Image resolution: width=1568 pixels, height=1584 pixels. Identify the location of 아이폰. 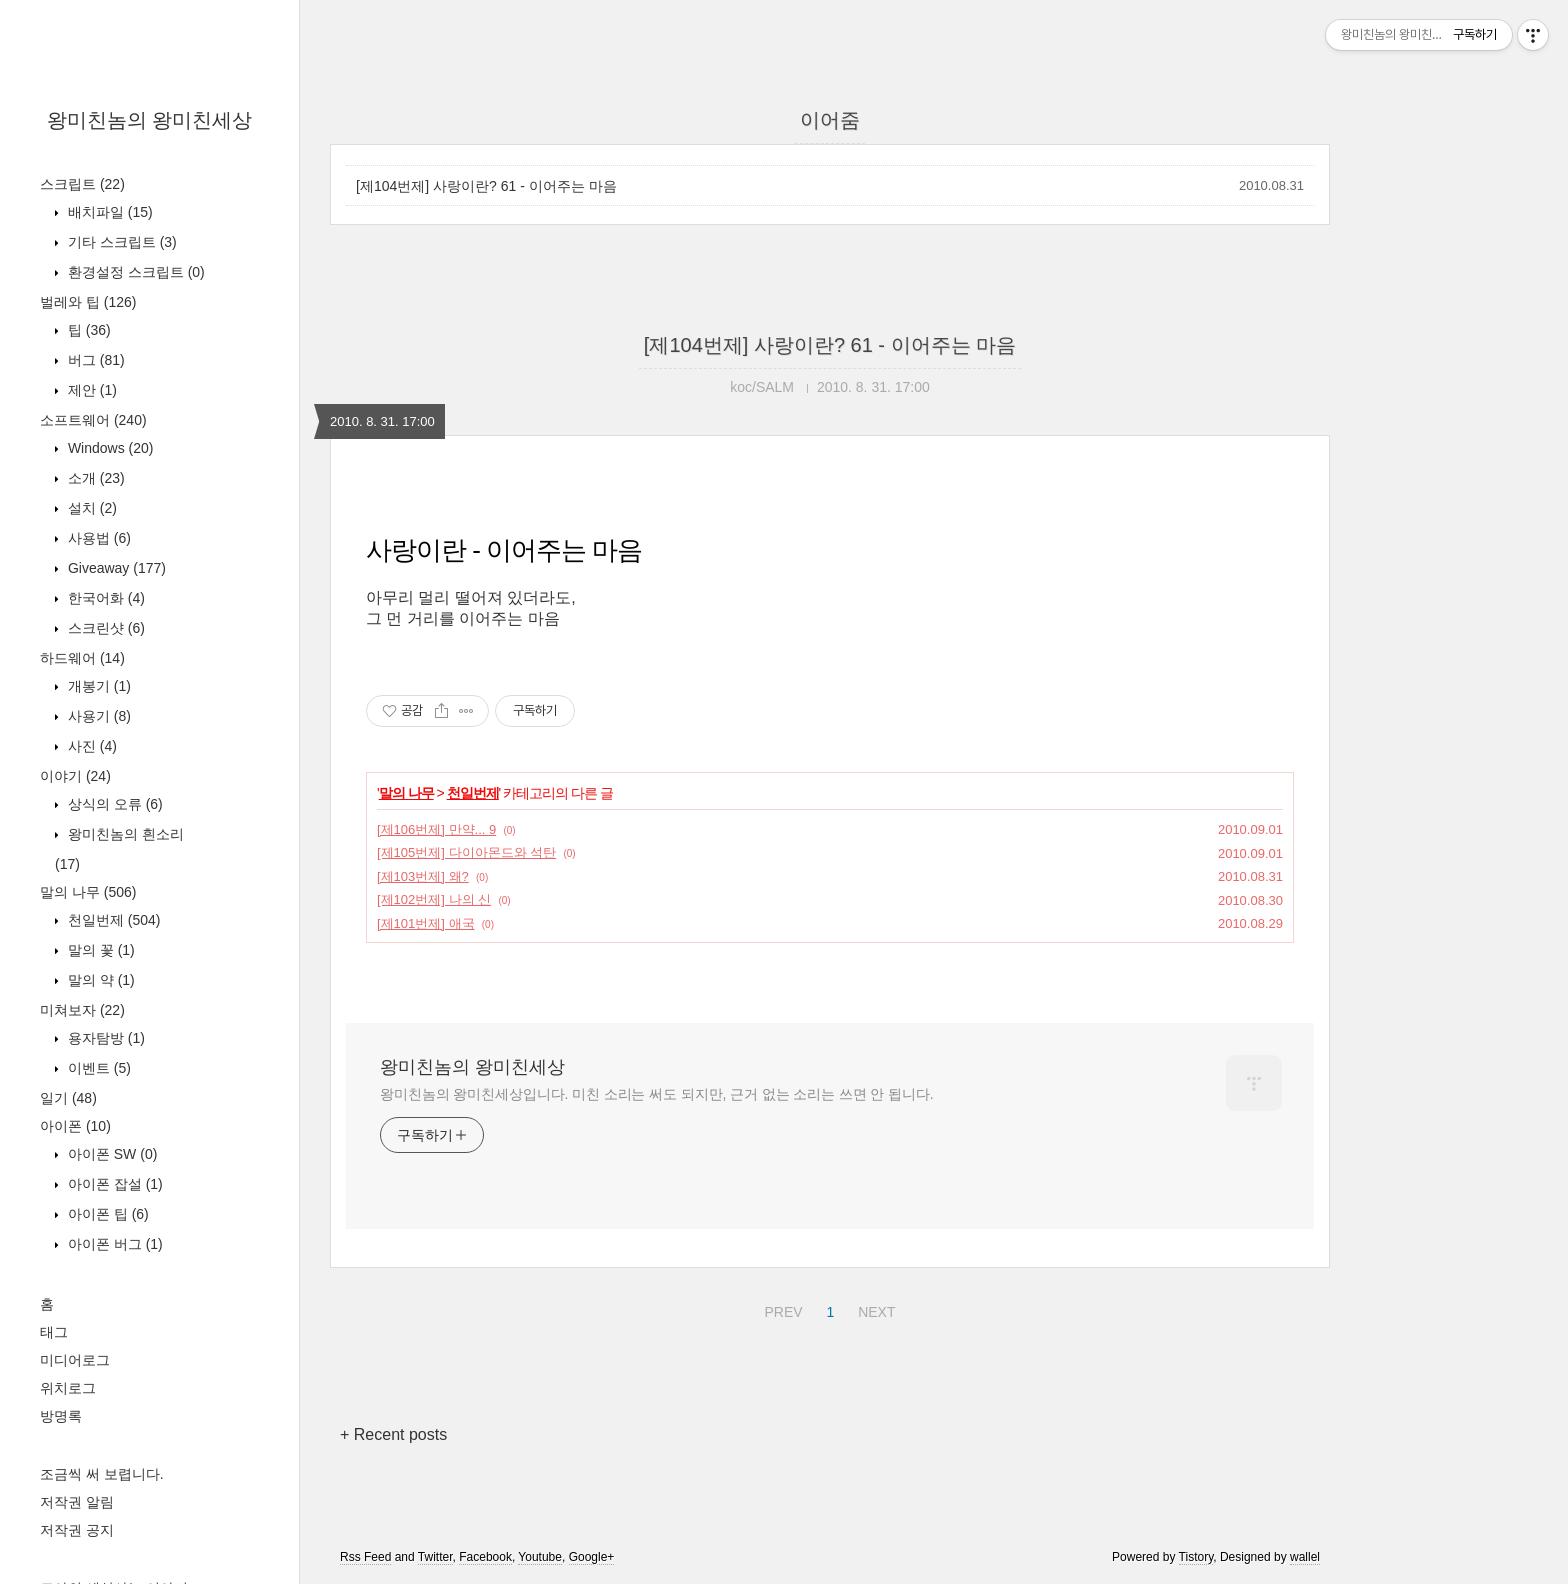
(75, 1126).